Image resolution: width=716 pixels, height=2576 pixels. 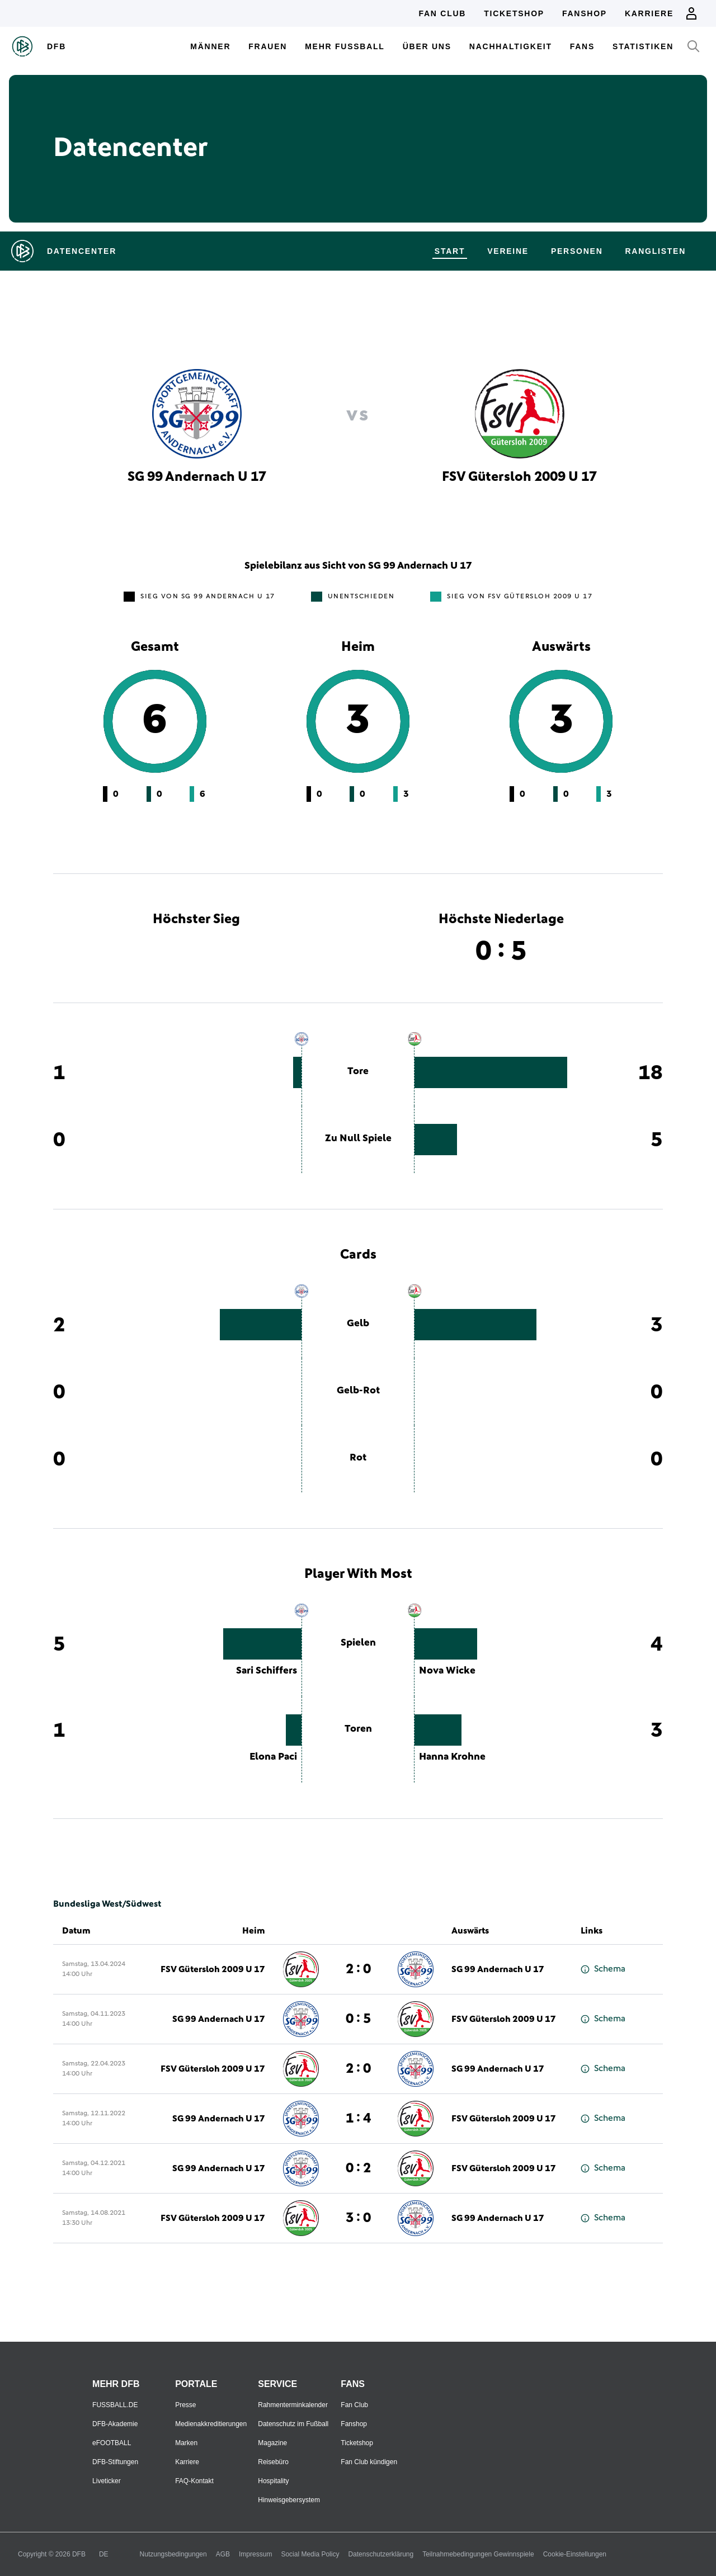 What do you see at coordinates (358, 2218) in the screenshot?
I see `3 : 0` at bounding box center [358, 2218].